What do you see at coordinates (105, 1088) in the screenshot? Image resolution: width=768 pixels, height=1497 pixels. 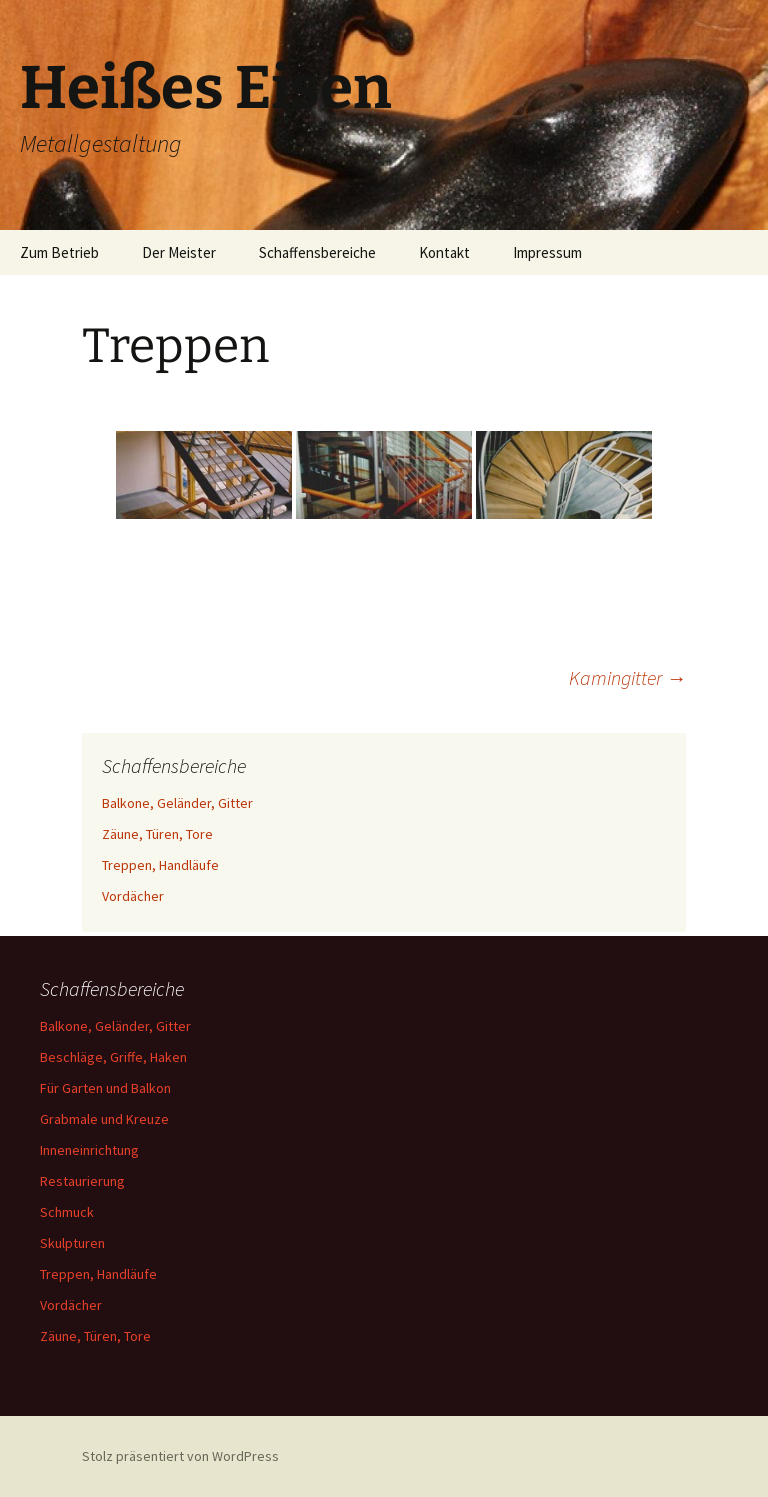 I see `Für Garten und Balkon` at bounding box center [105, 1088].